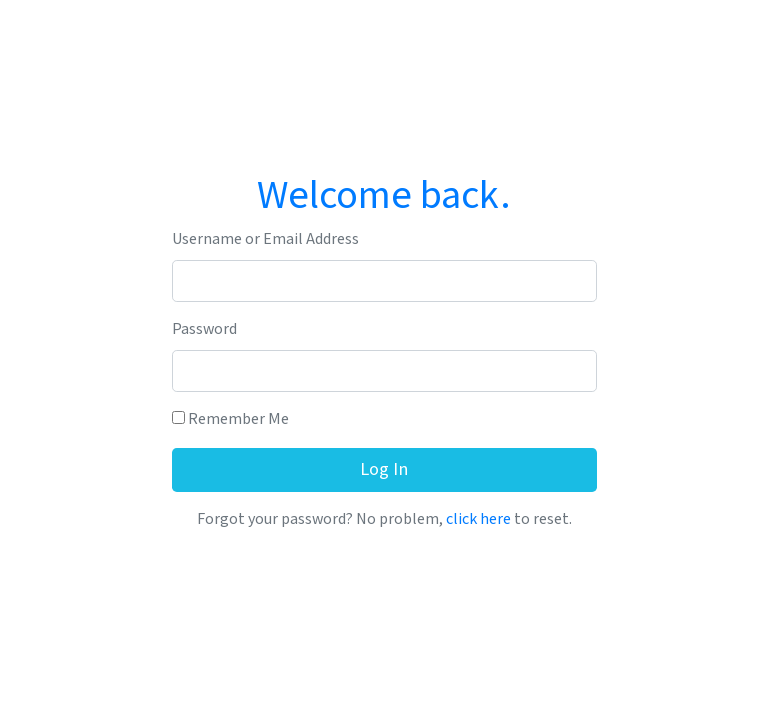 The width and height of the screenshot is (768, 720). I want to click on Password, so click(204, 329).